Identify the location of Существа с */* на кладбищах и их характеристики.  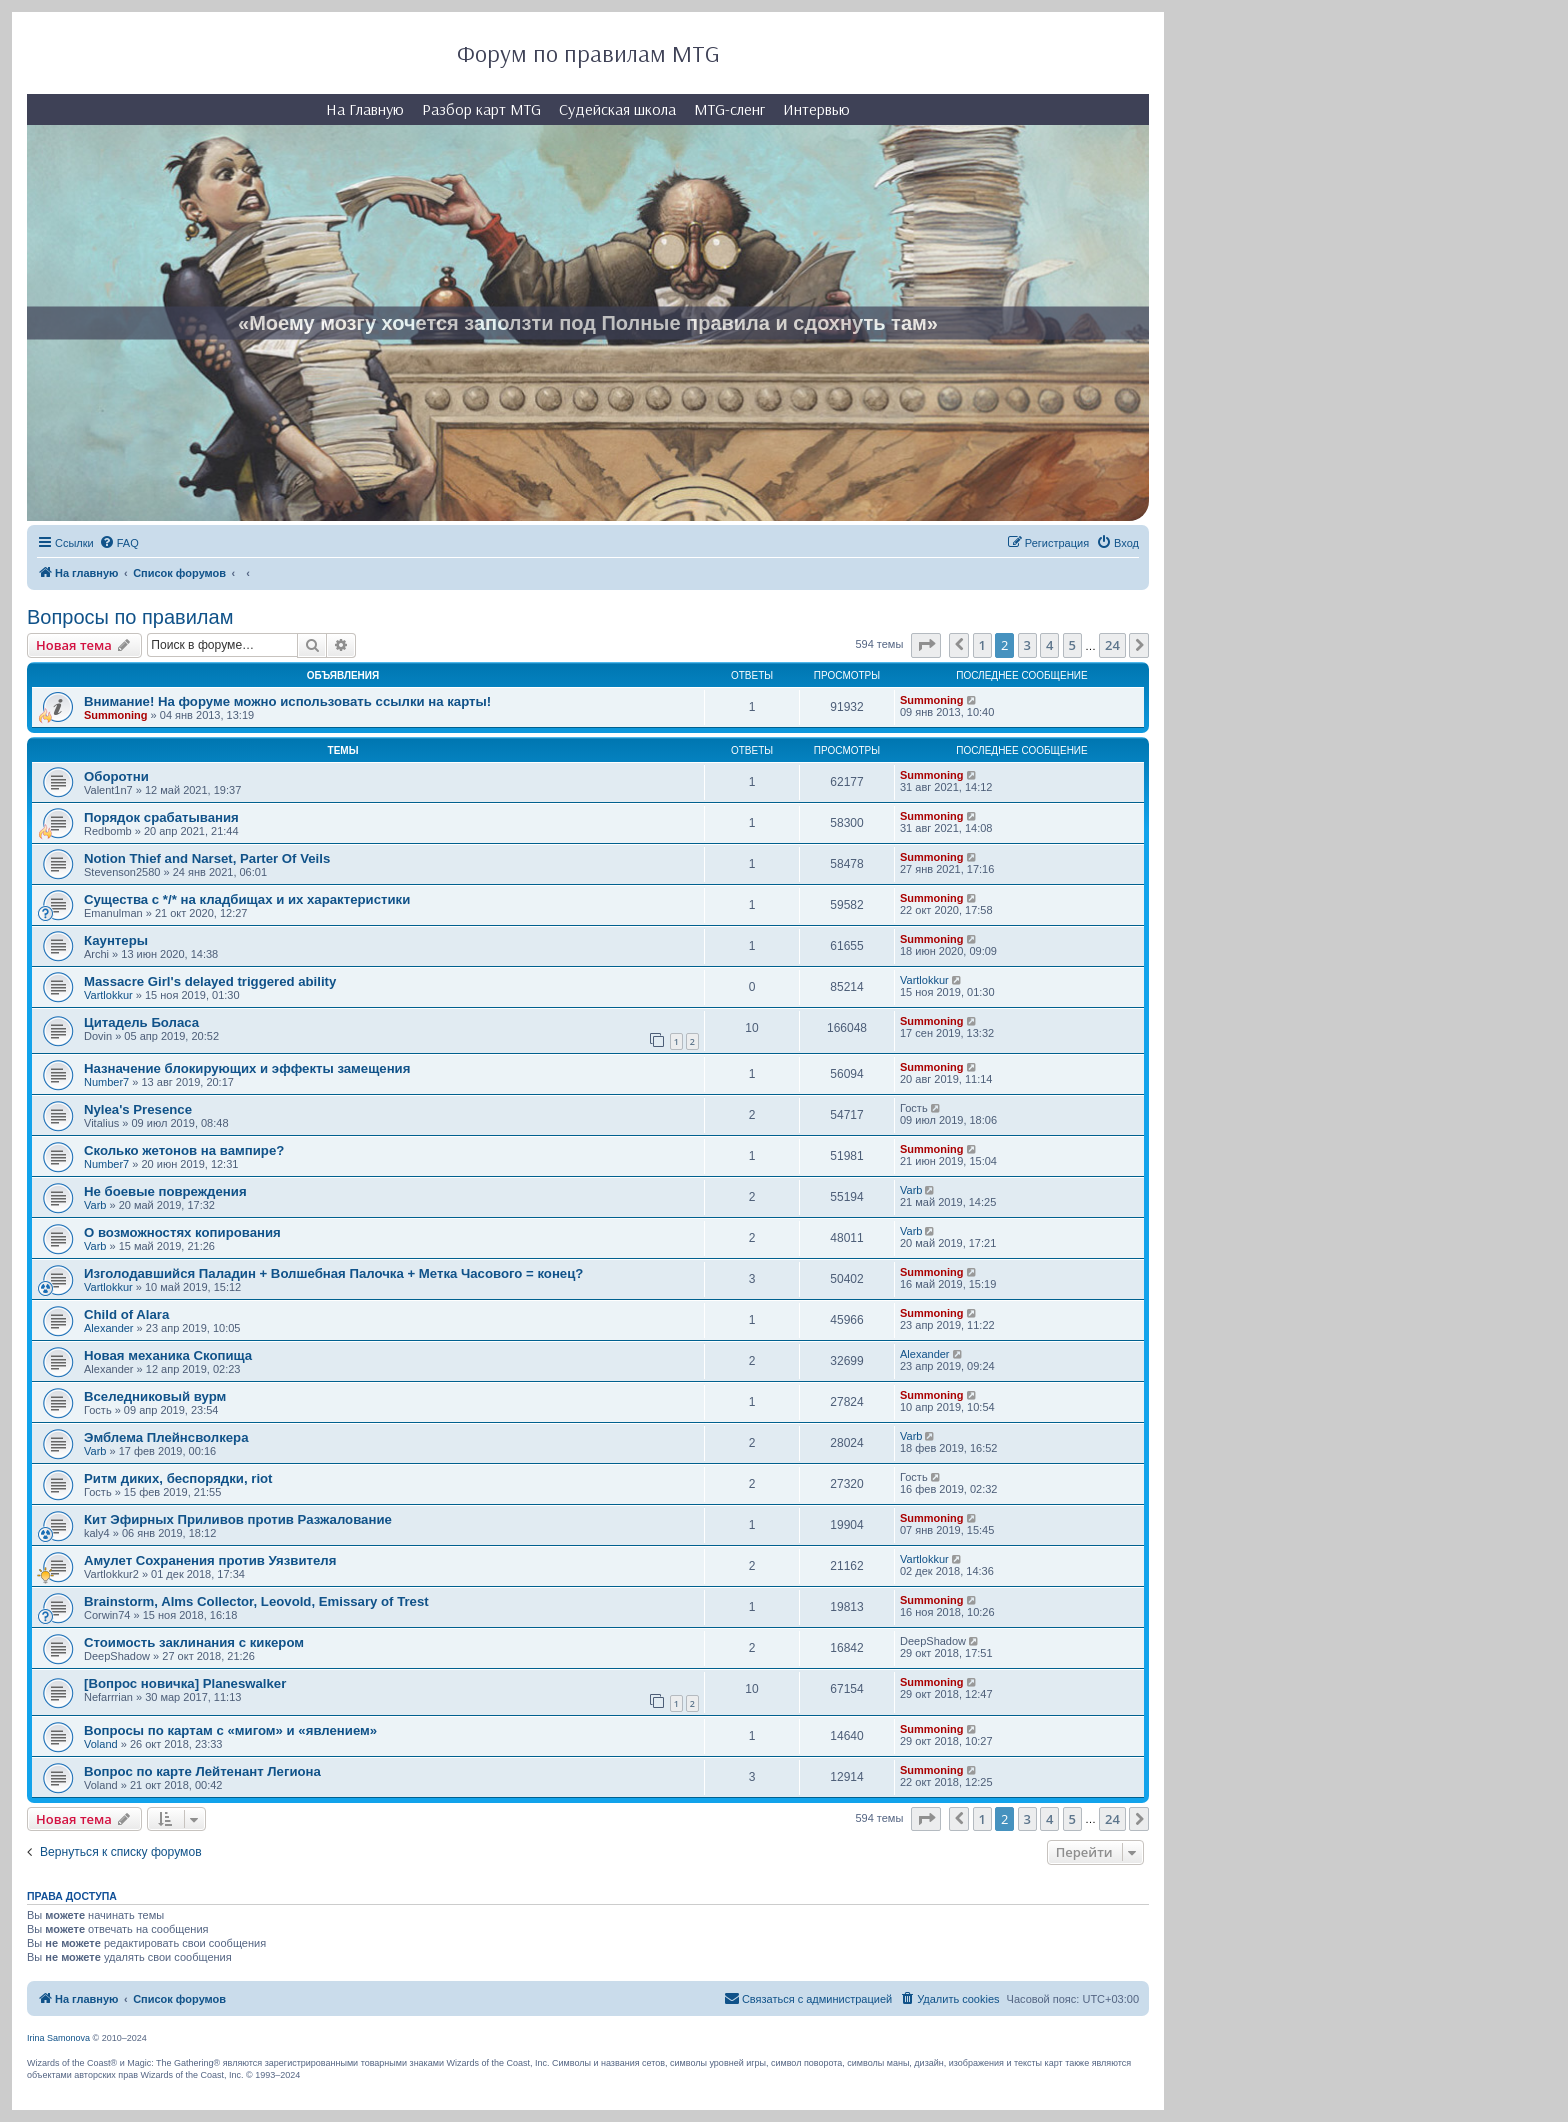
(247, 899).